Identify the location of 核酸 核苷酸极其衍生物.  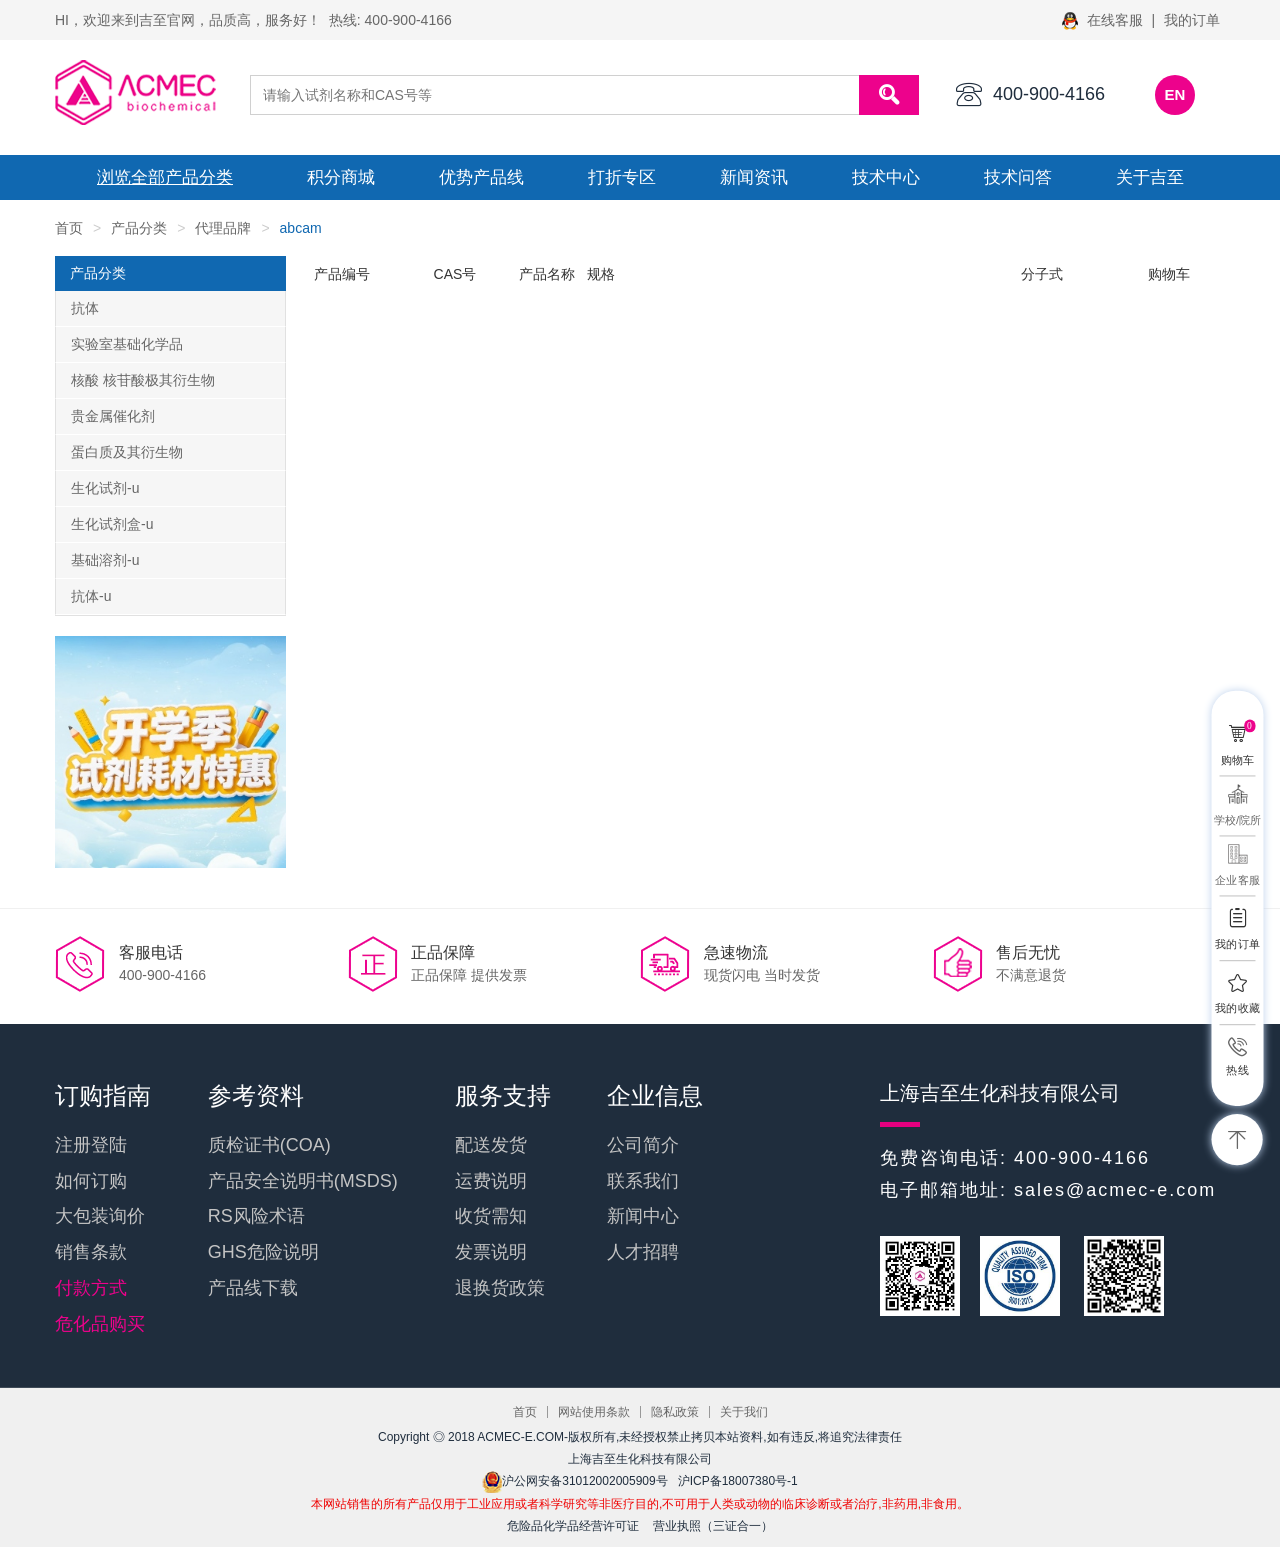
(143, 380).